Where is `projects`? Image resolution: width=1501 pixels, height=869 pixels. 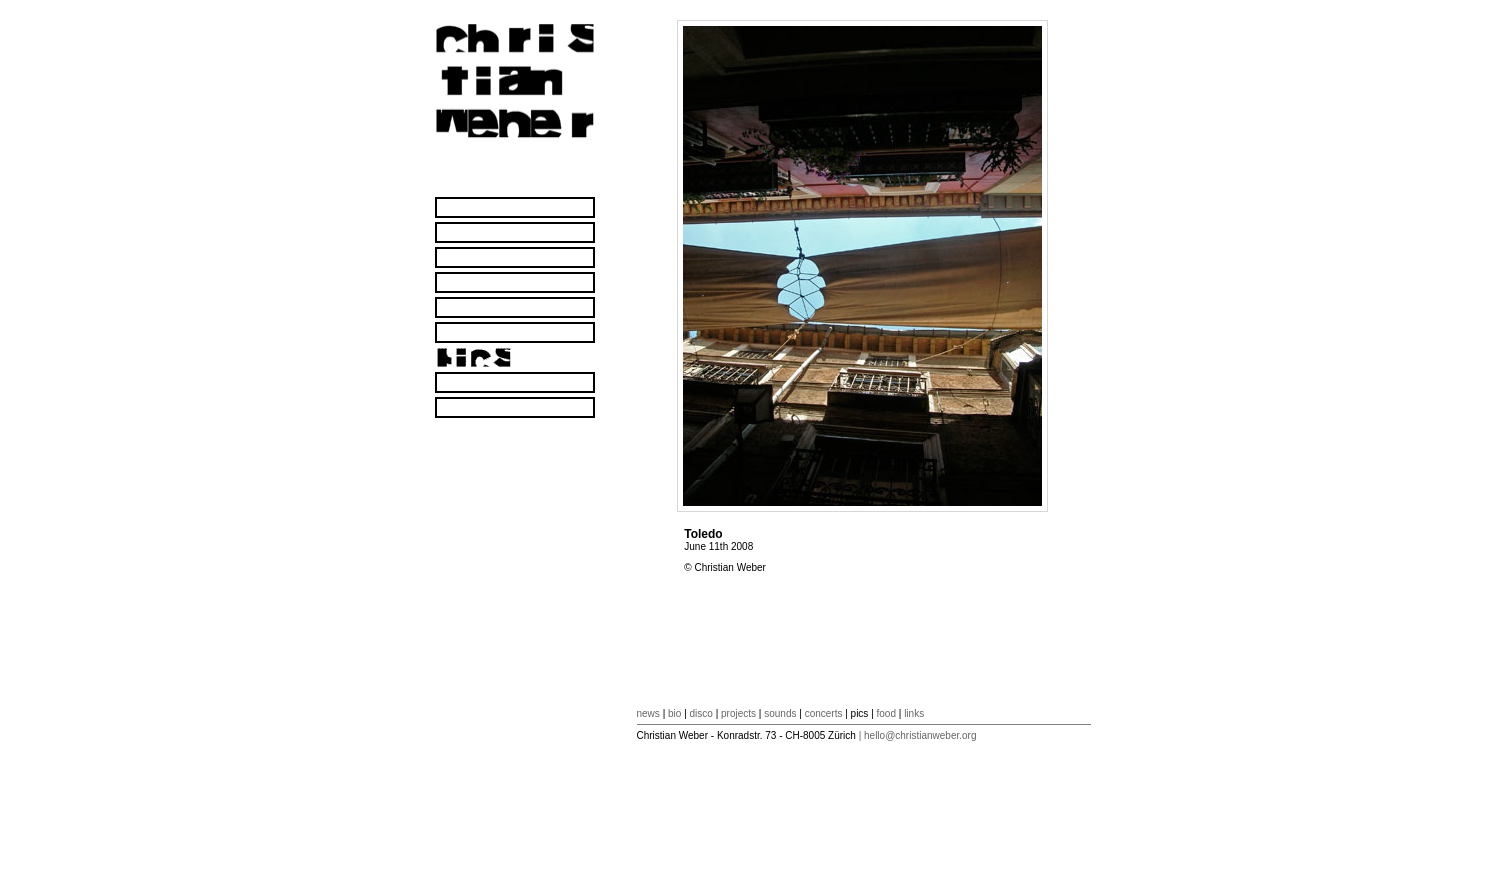
projects is located at coordinates (738, 713).